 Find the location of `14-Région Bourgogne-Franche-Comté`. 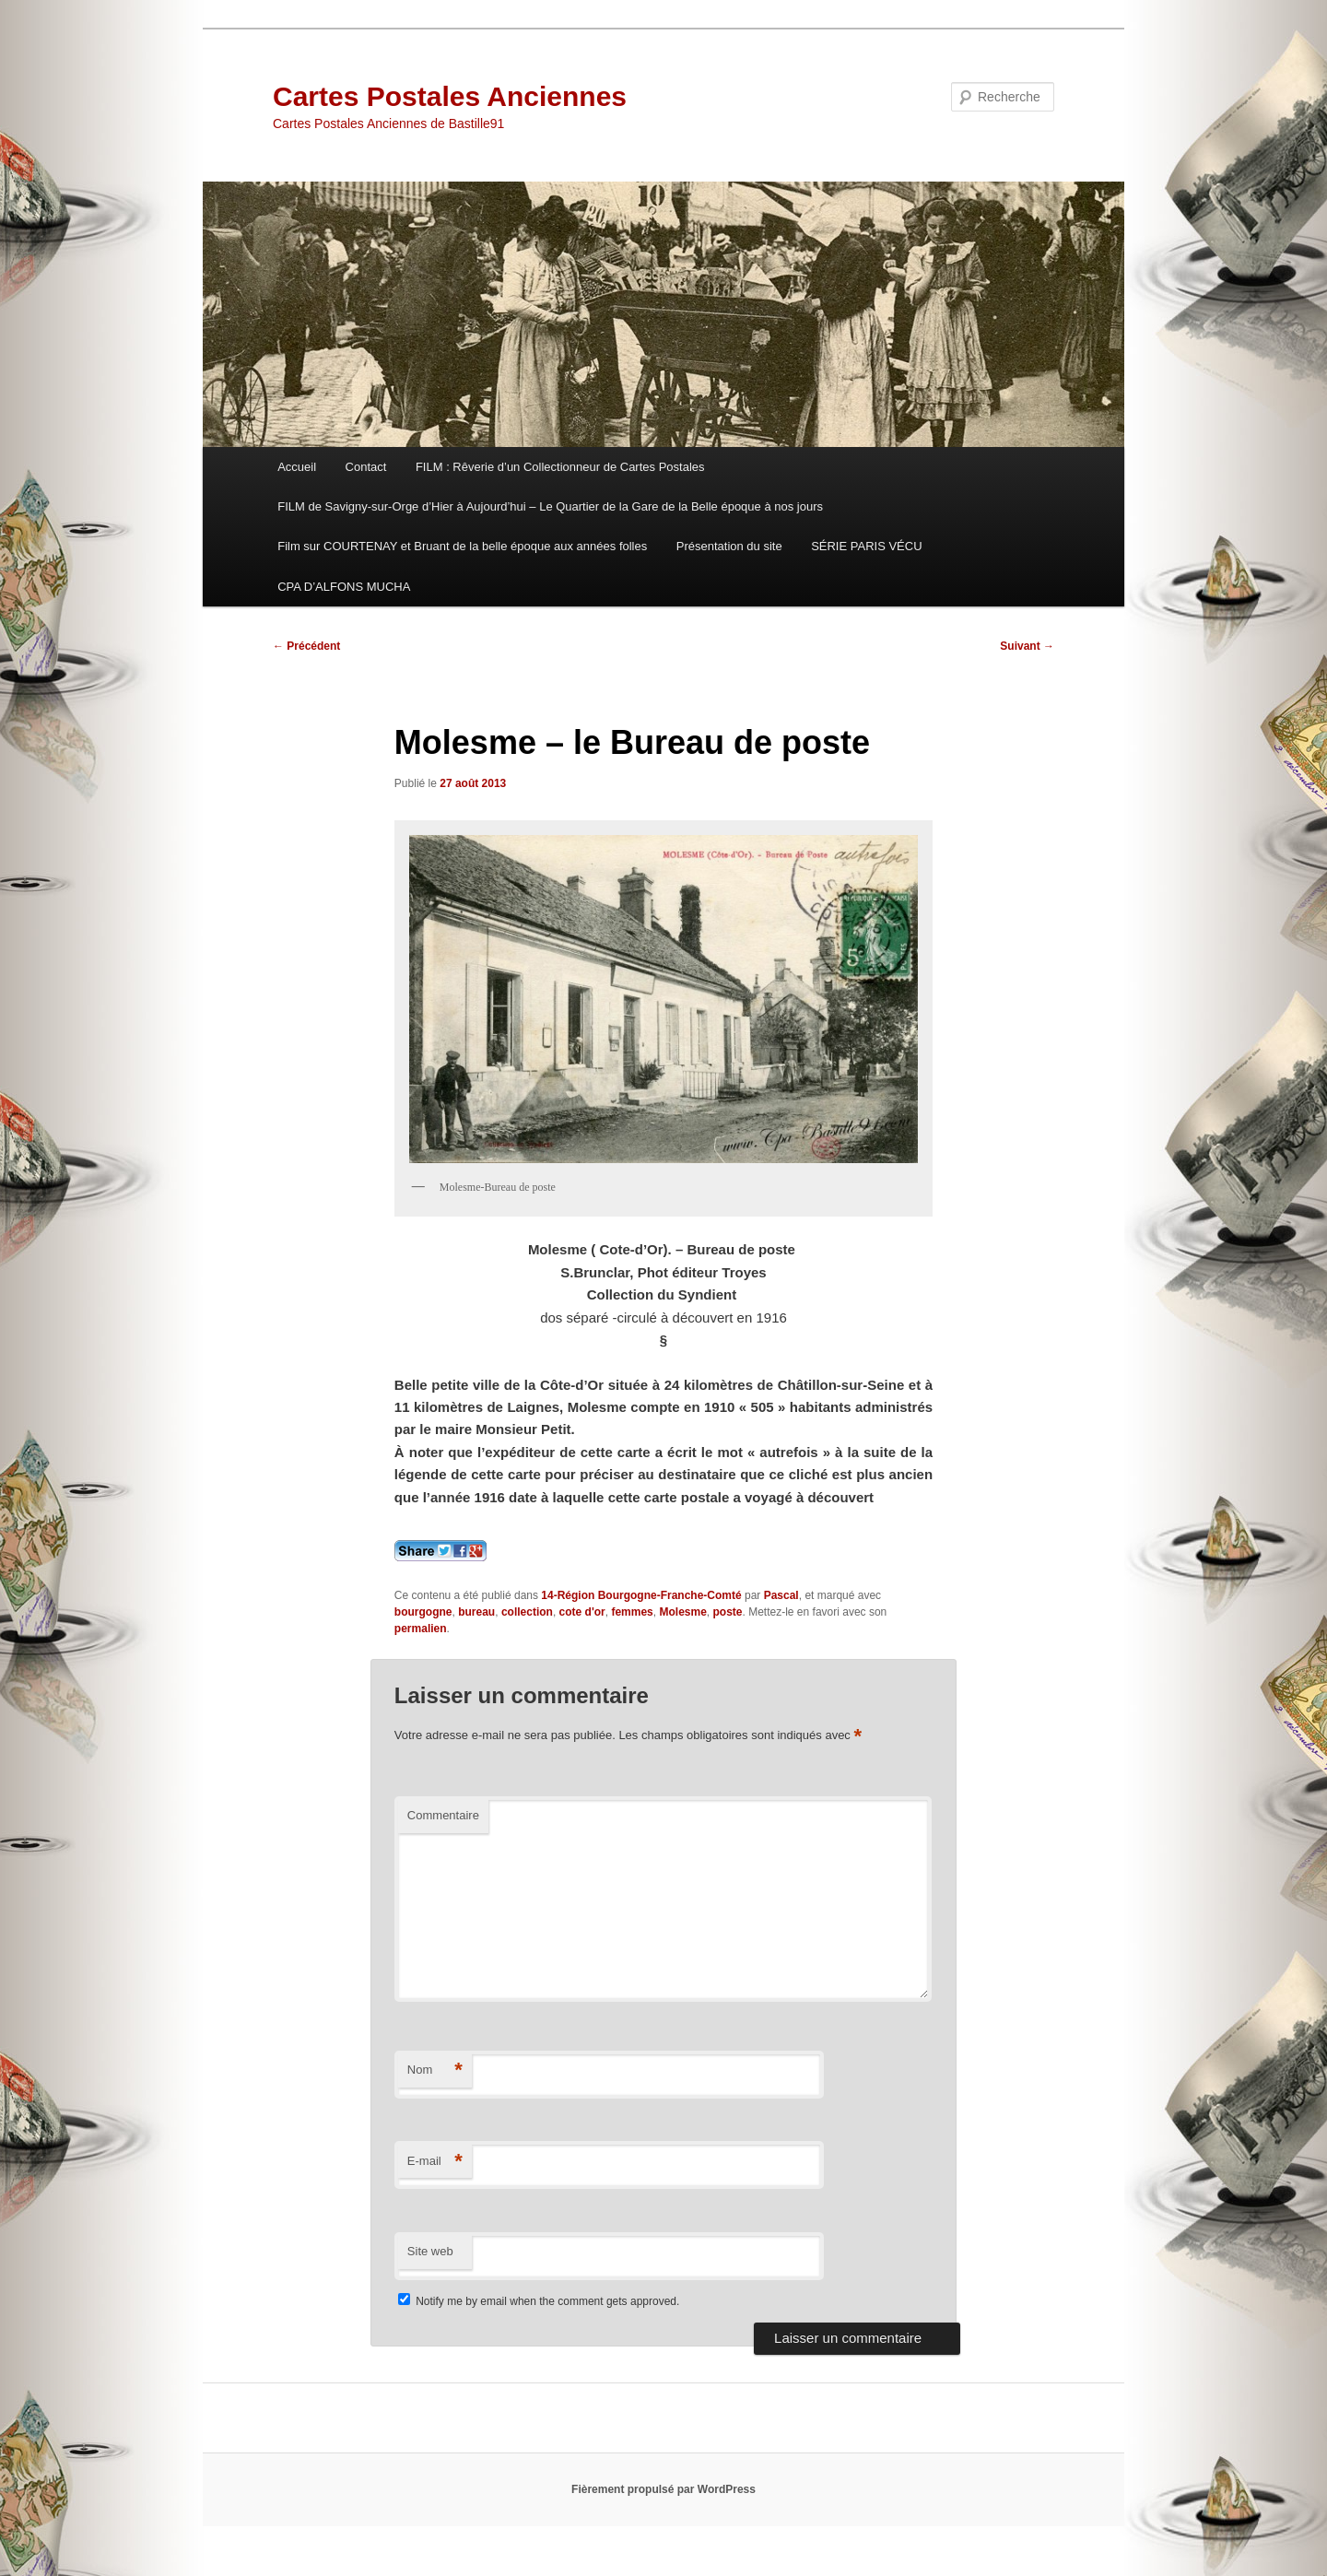

14-Région Bourgogne-Franche-Comté is located at coordinates (641, 1595).